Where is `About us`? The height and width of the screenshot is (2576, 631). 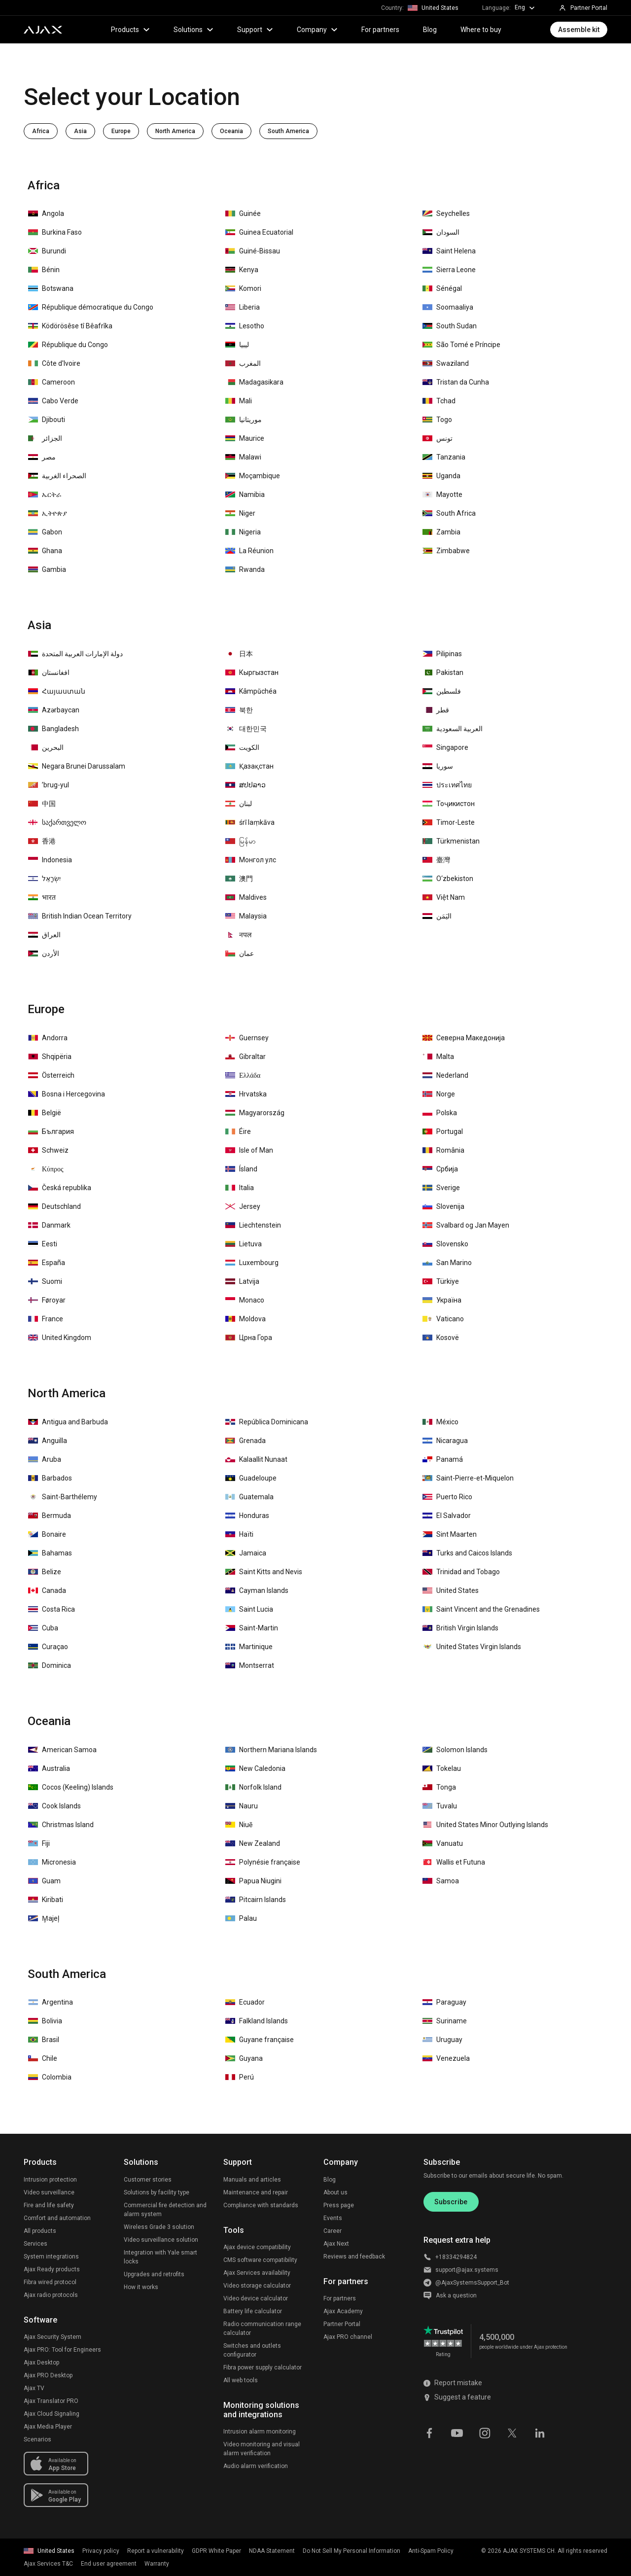 About us is located at coordinates (335, 2192).